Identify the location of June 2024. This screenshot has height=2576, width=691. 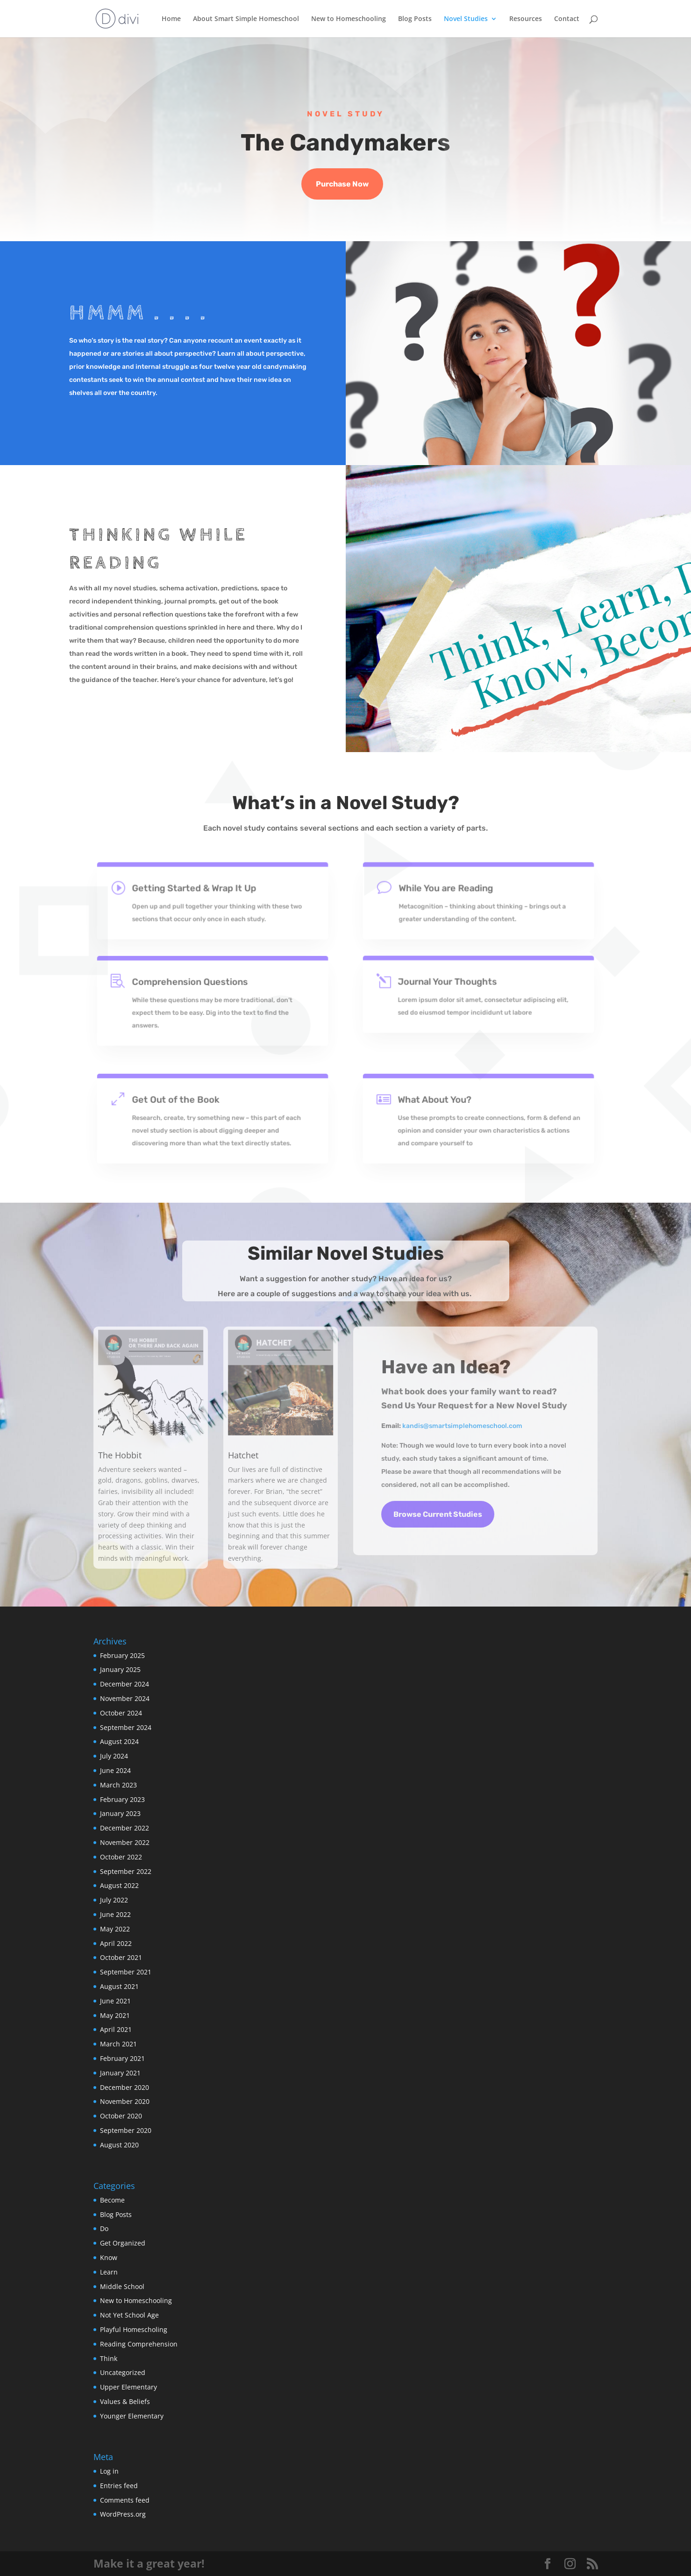
(115, 1770).